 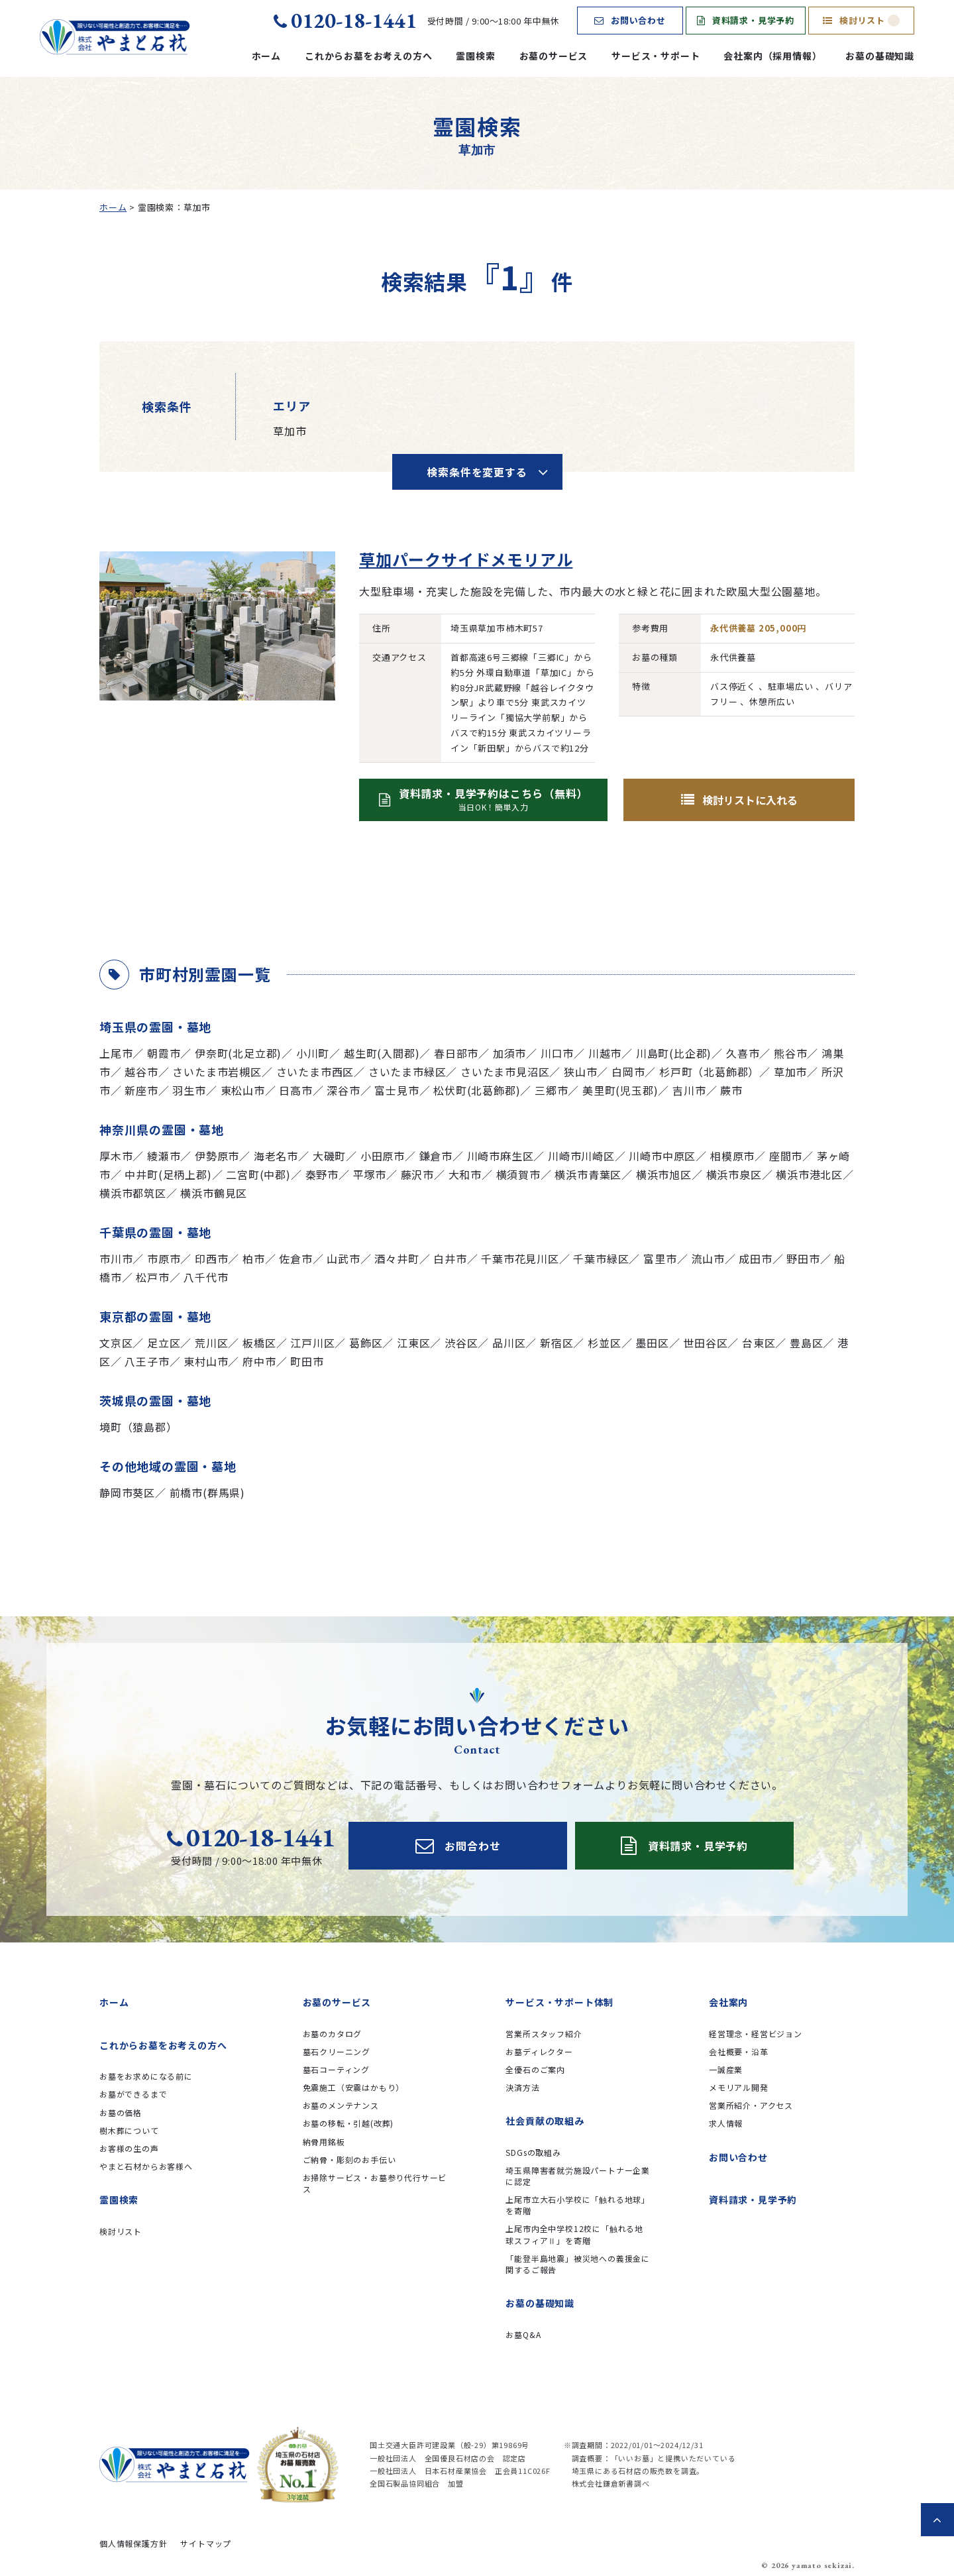 I want to click on お客様の生の声, so click(x=129, y=2148).